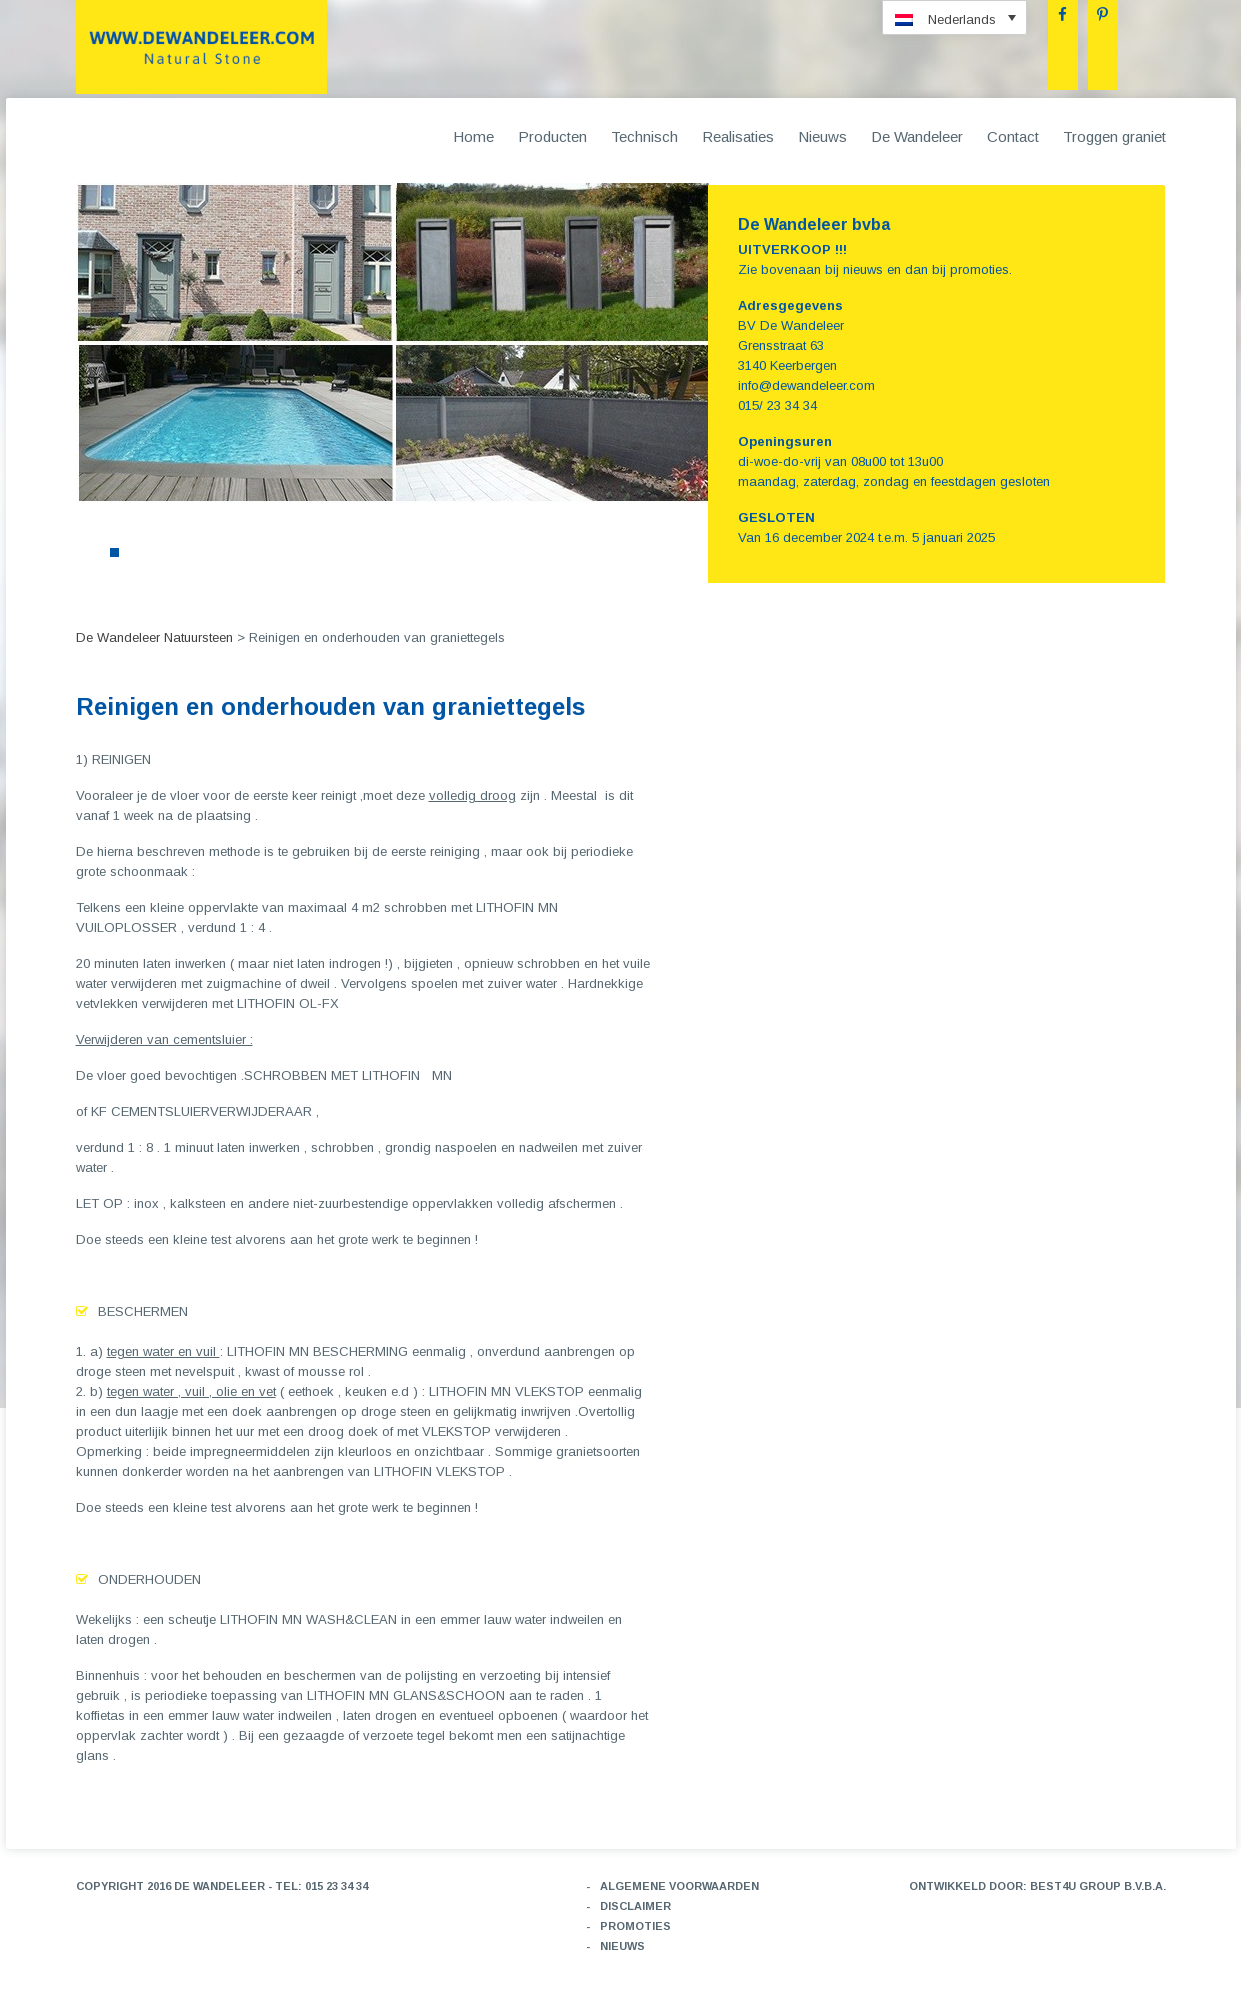  What do you see at coordinates (822, 136) in the screenshot?
I see `Nieuws` at bounding box center [822, 136].